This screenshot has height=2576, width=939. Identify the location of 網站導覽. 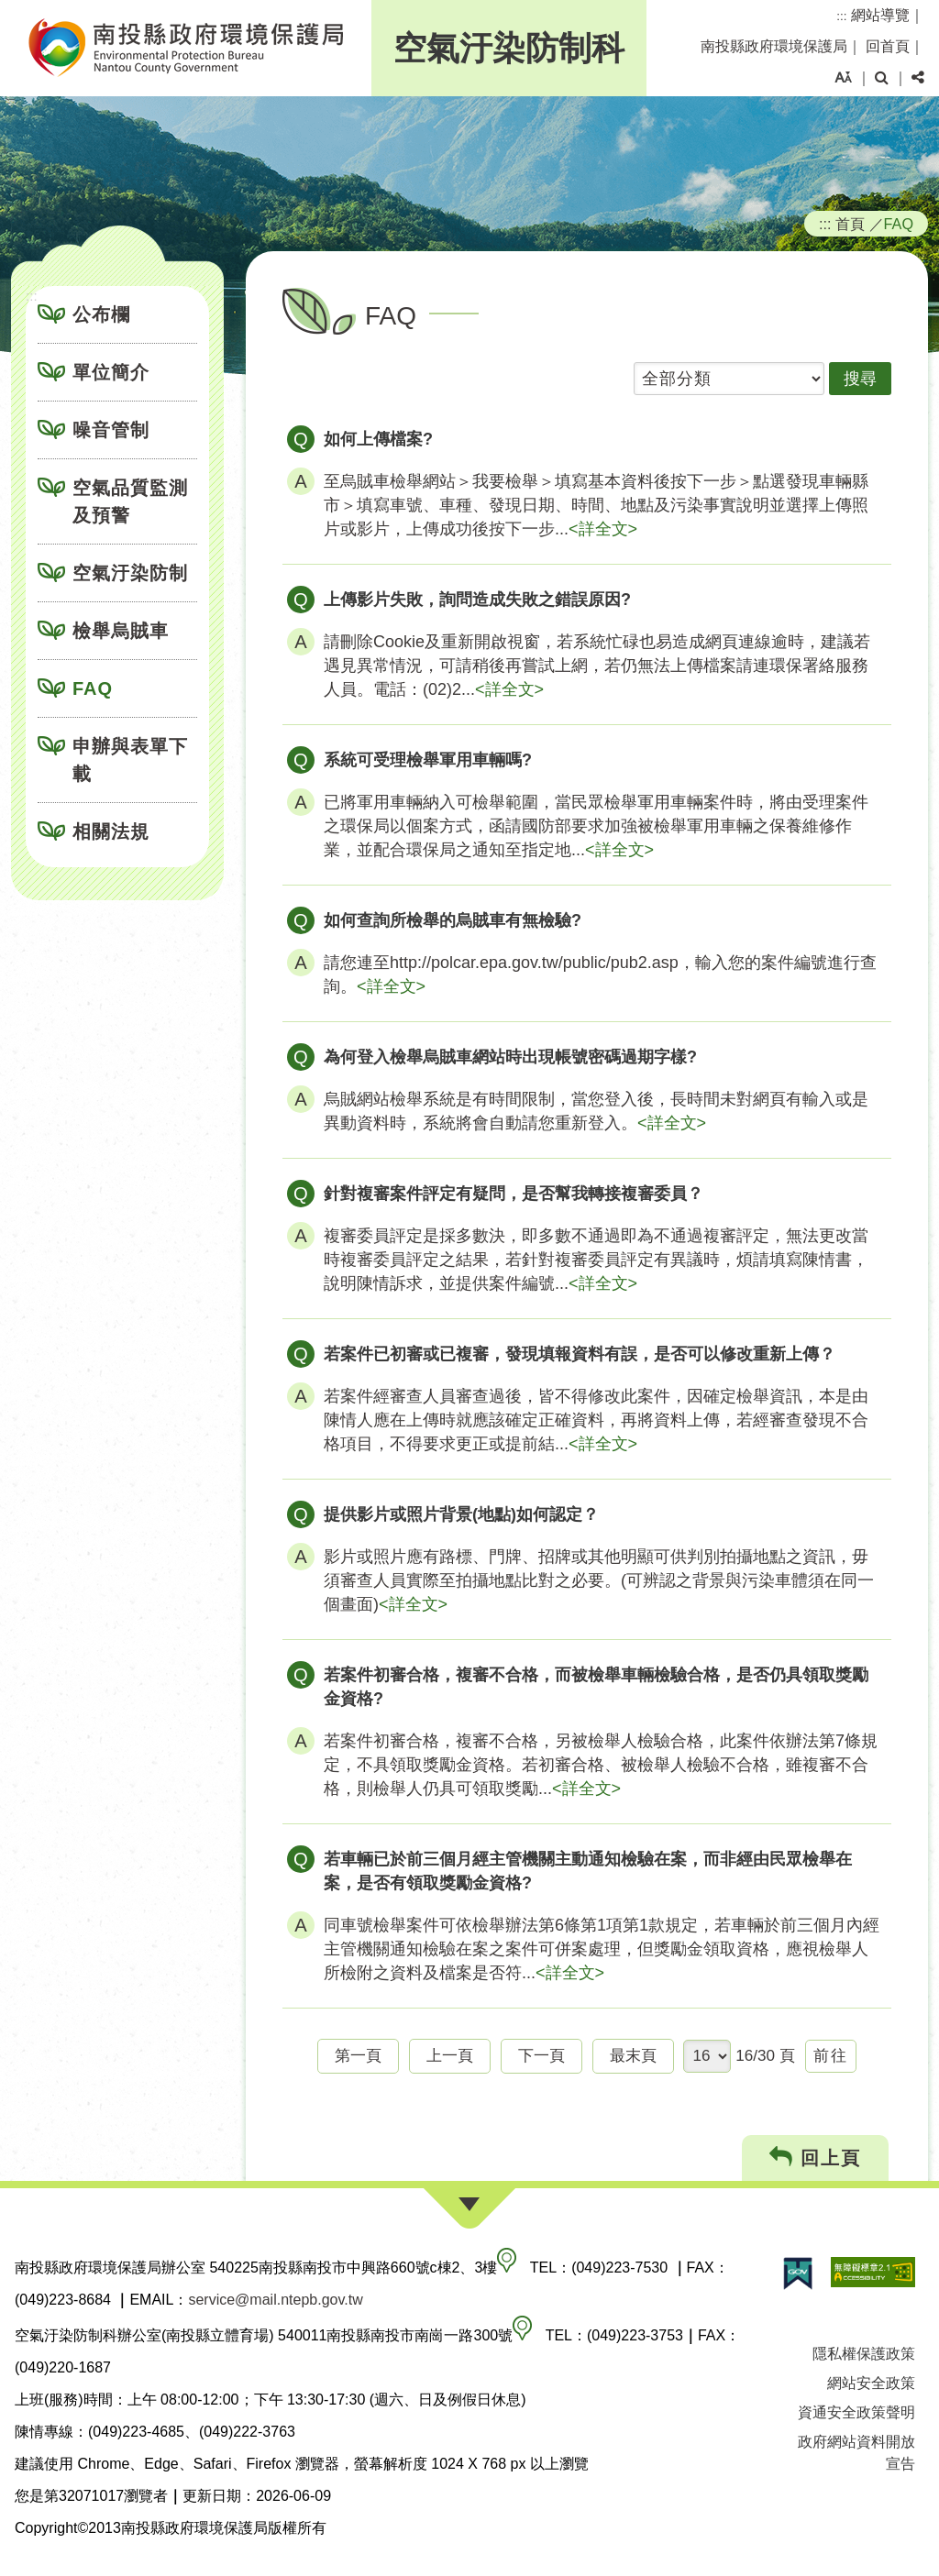
(880, 15).